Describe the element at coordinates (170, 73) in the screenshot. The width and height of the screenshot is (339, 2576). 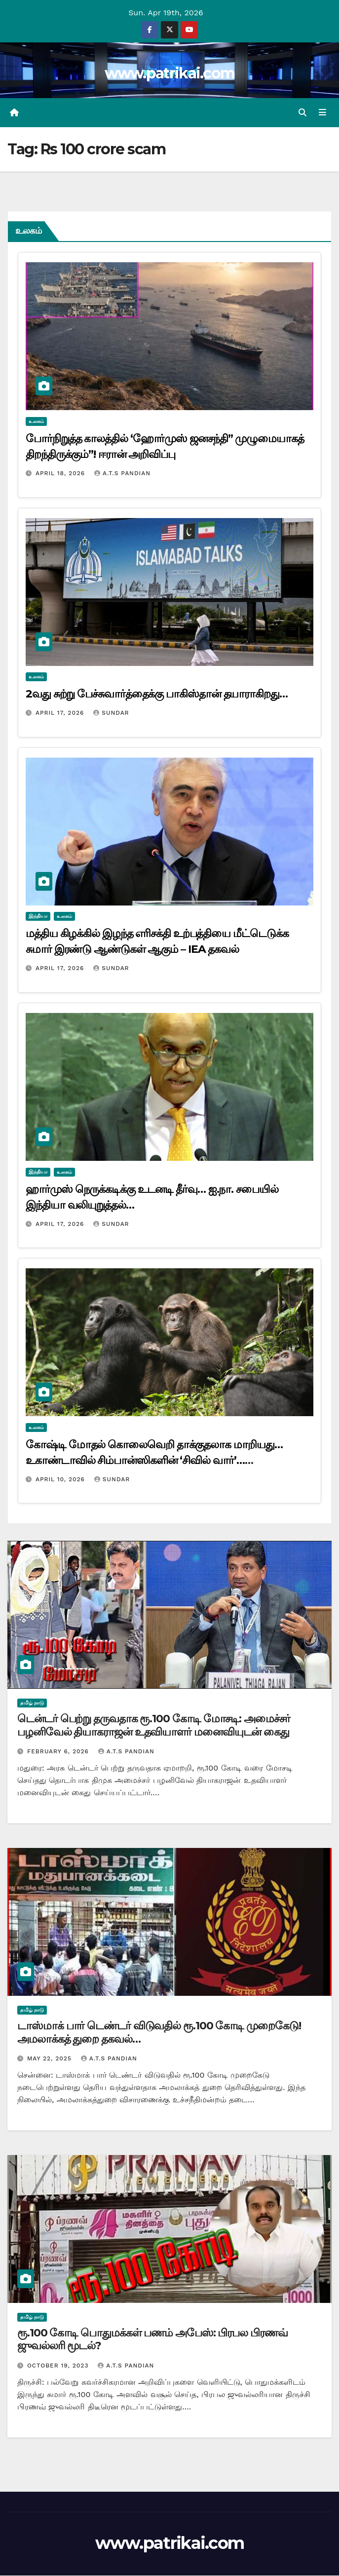
I see `www.patrikai.com` at that location.